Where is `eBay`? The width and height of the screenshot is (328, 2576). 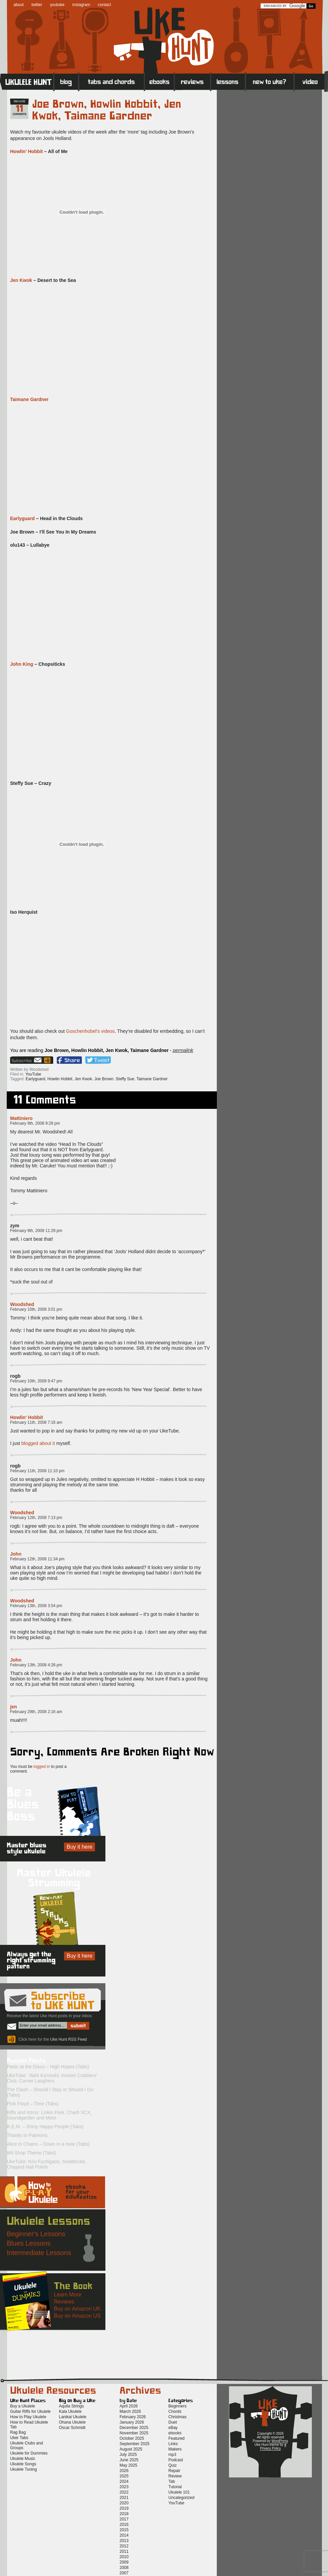 eBay is located at coordinates (172, 2427).